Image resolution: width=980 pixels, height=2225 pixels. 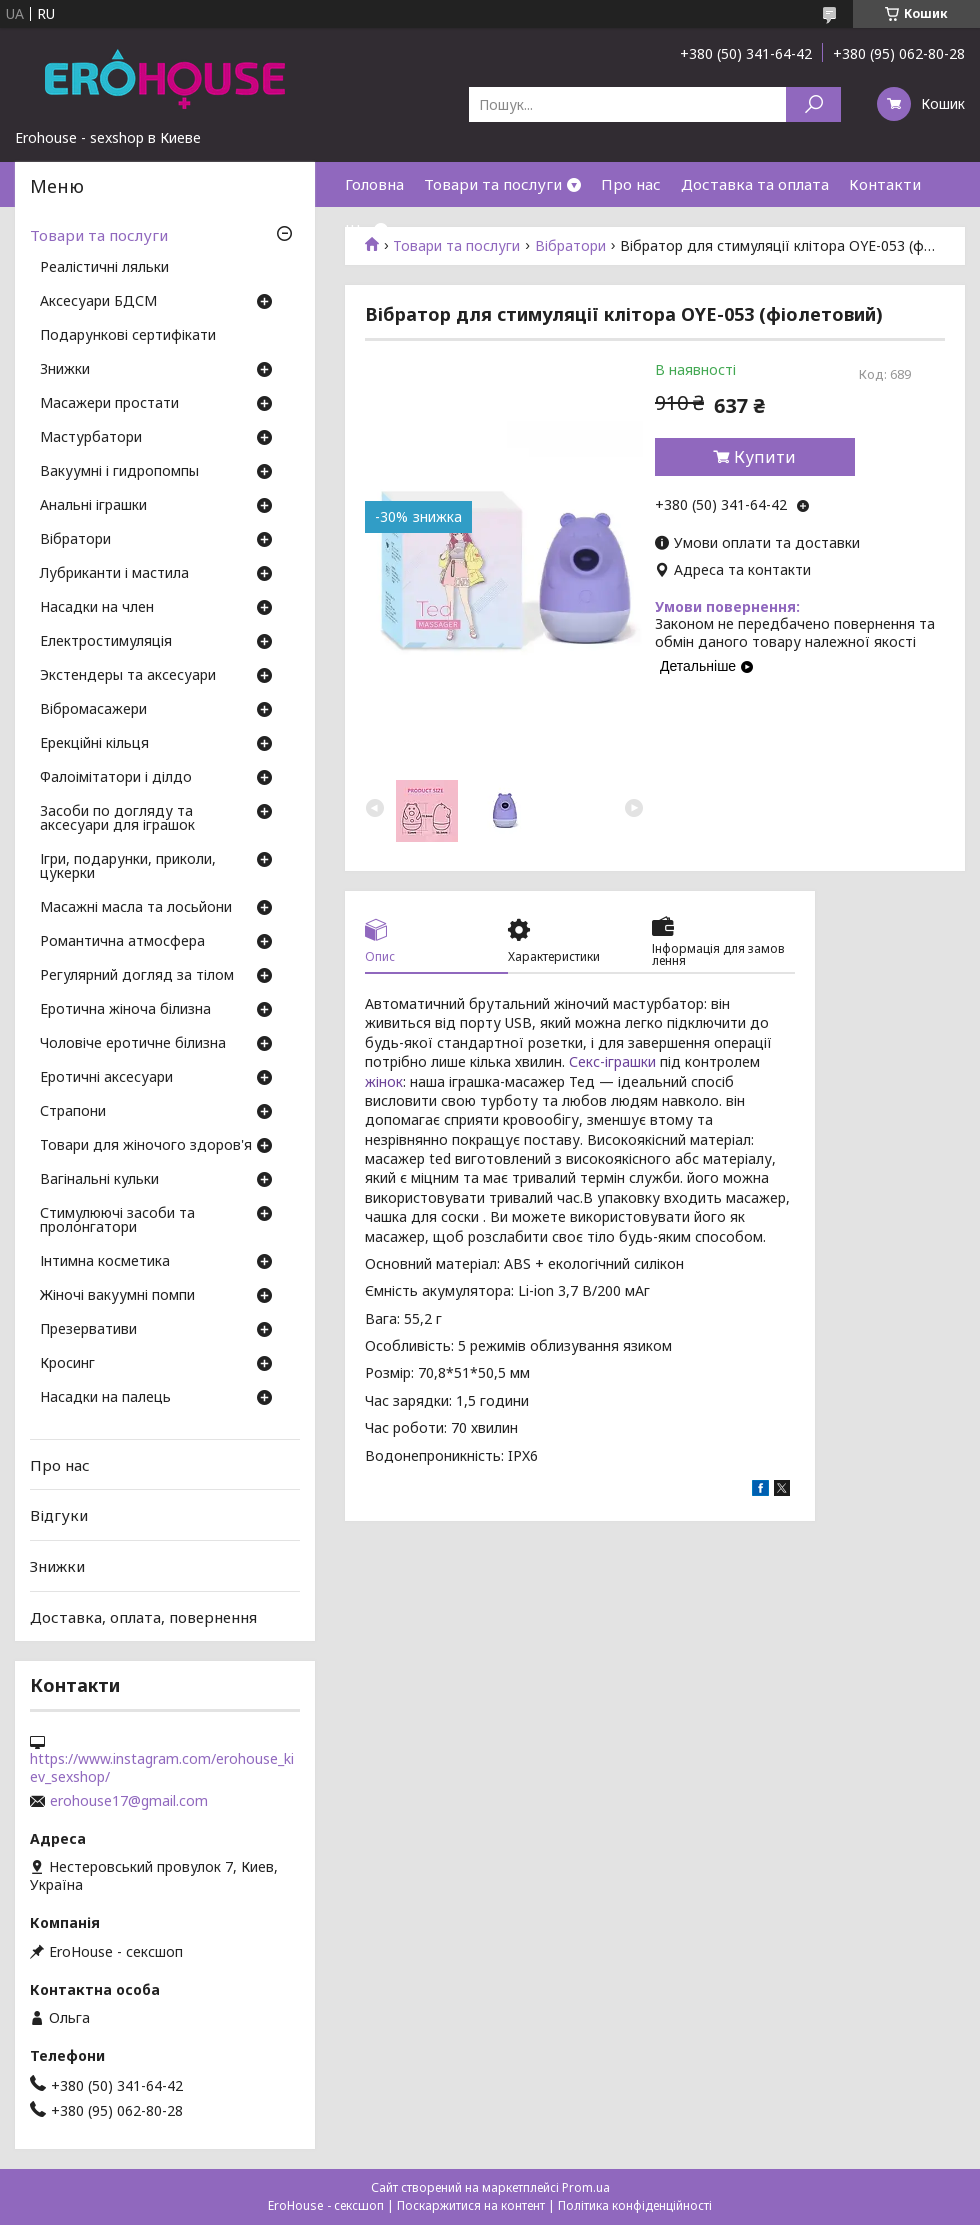 What do you see at coordinates (128, 867) in the screenshot?
I see `Ігри, подарунки, приколи, цукерки` at bounding box center [128, 867].